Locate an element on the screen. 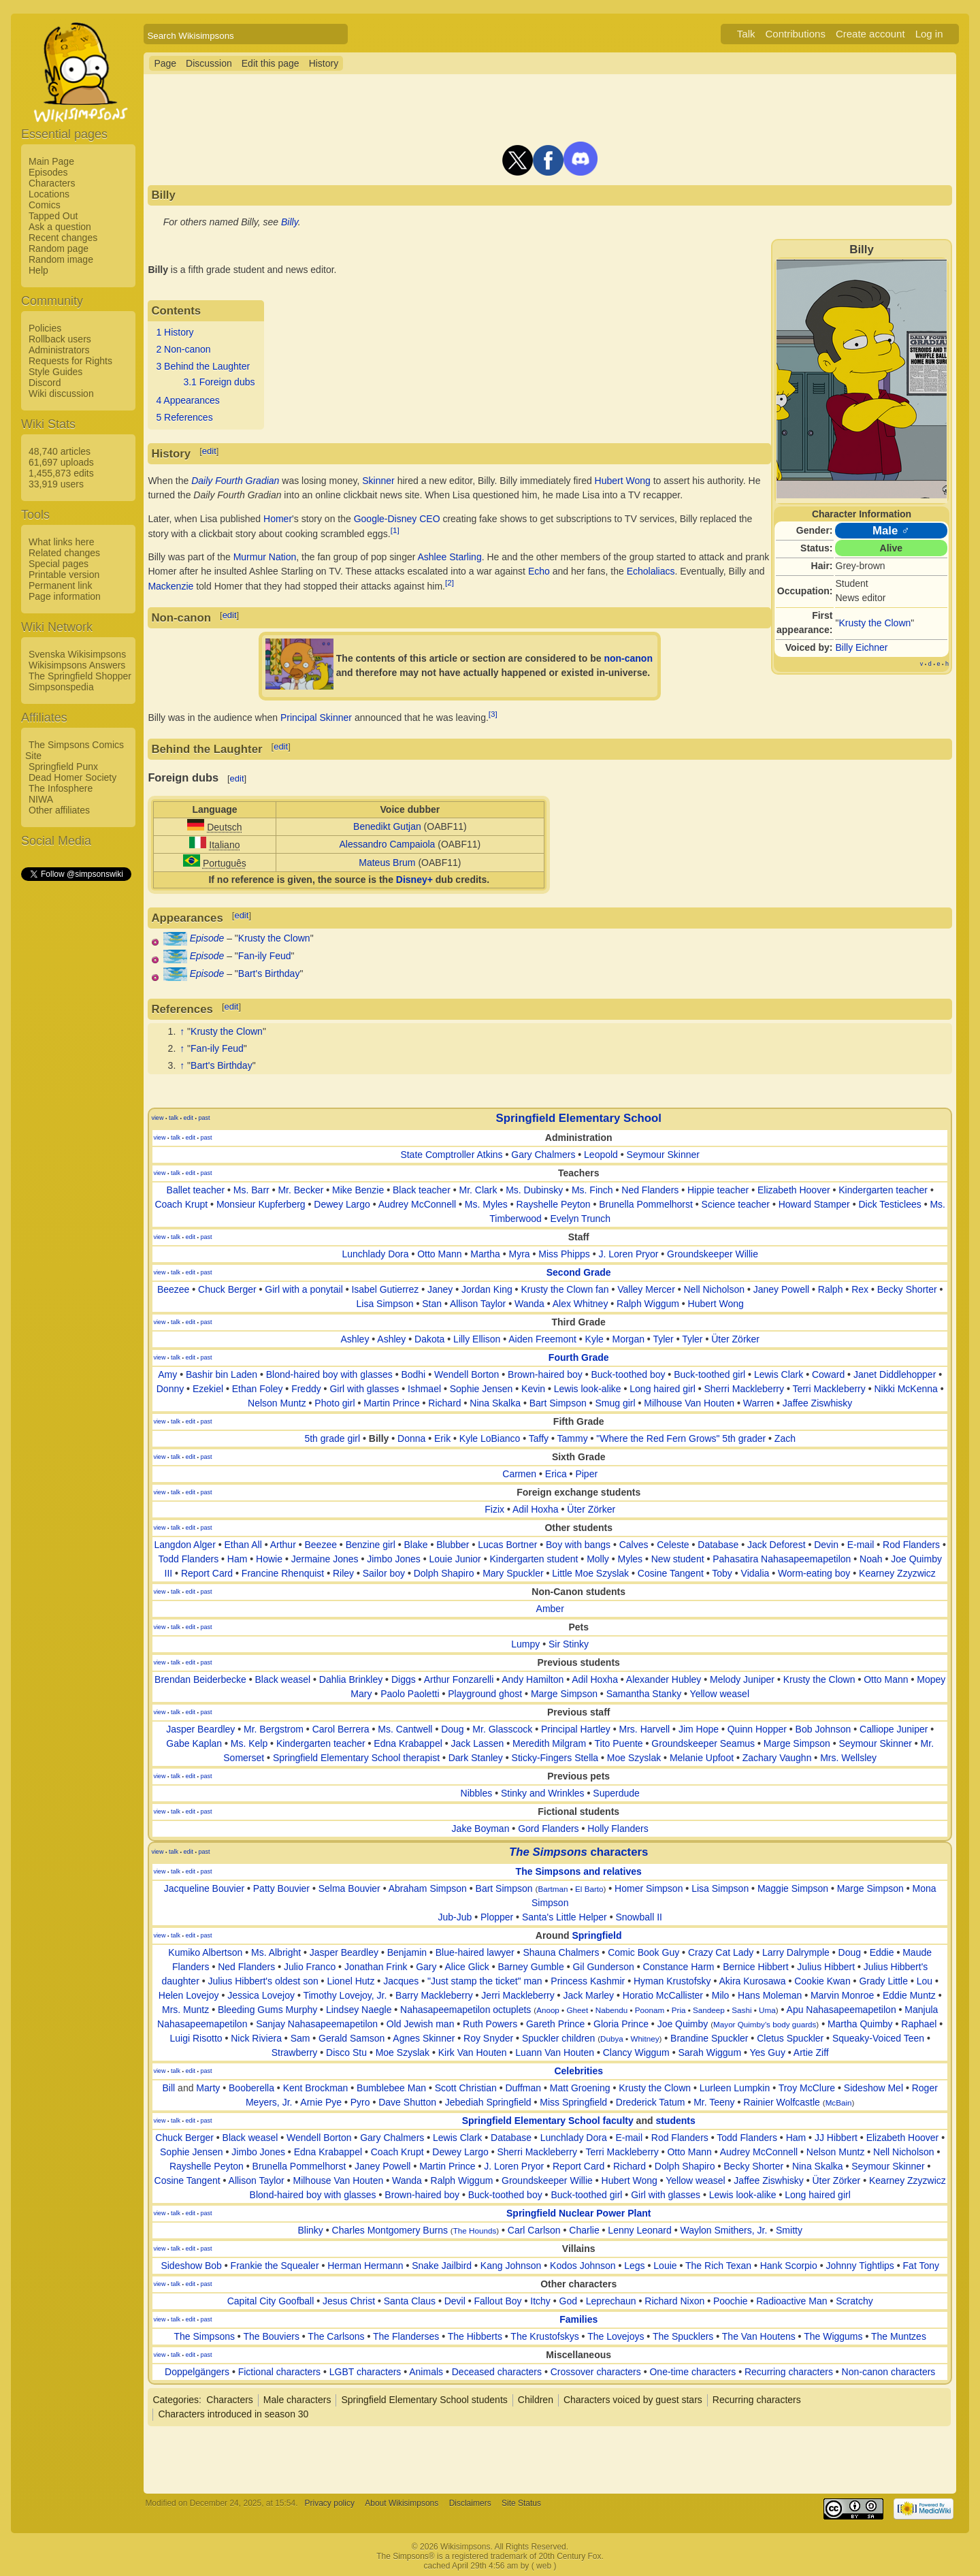 Image resolution: width=980 pixels, height=2576 pixels. Girl with glasses is located at coordinates (364, 1388).